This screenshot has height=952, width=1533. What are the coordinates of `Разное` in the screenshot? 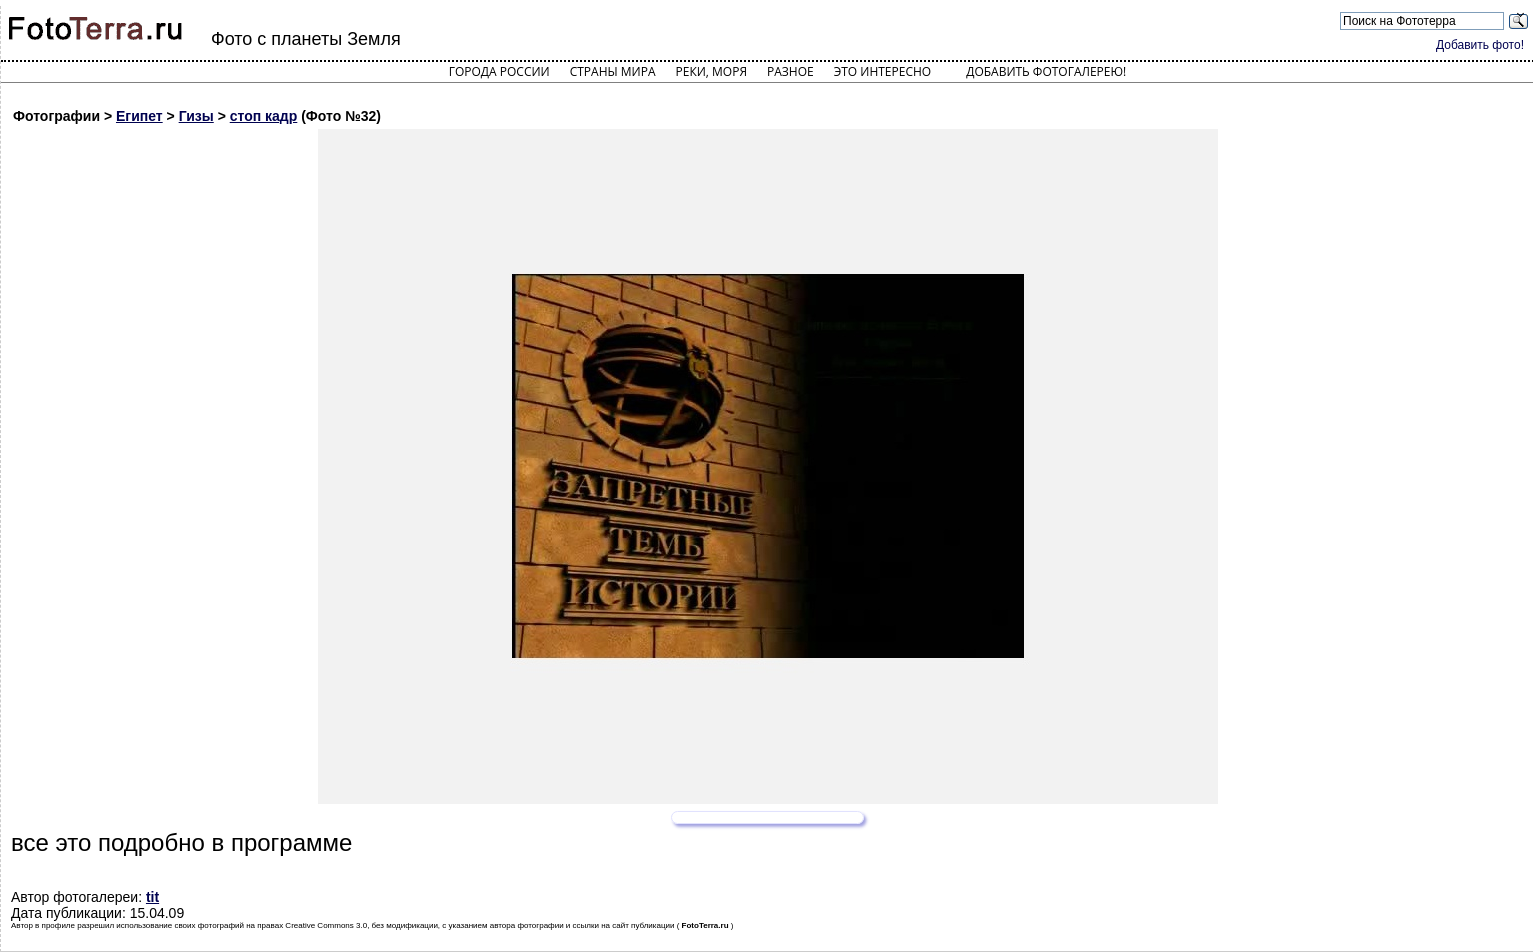 It's located at (790, 71).